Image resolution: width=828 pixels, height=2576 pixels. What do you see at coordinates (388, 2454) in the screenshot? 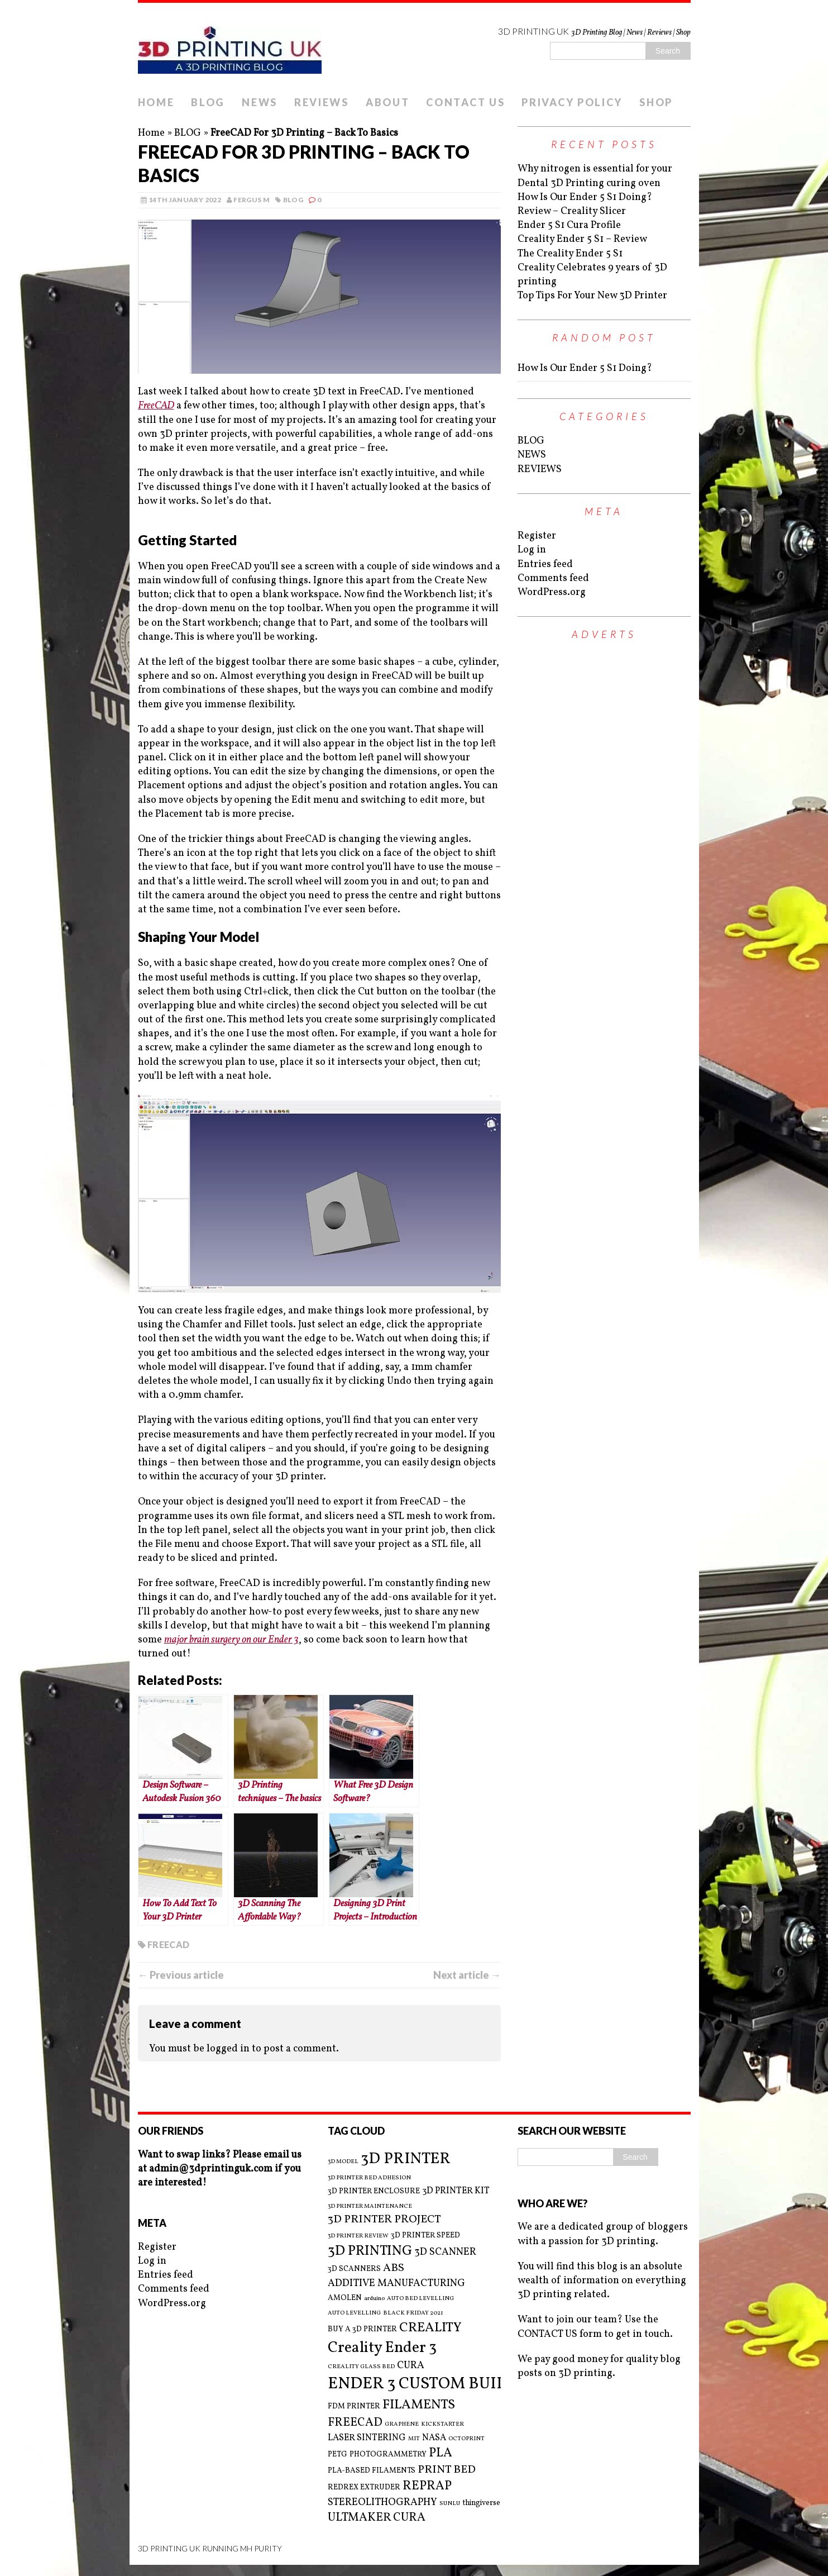
I see `PHOTOGRAMMETRY [PHOTOGRAMMETRY (3 items)]` at bounding box center [388, 2454].